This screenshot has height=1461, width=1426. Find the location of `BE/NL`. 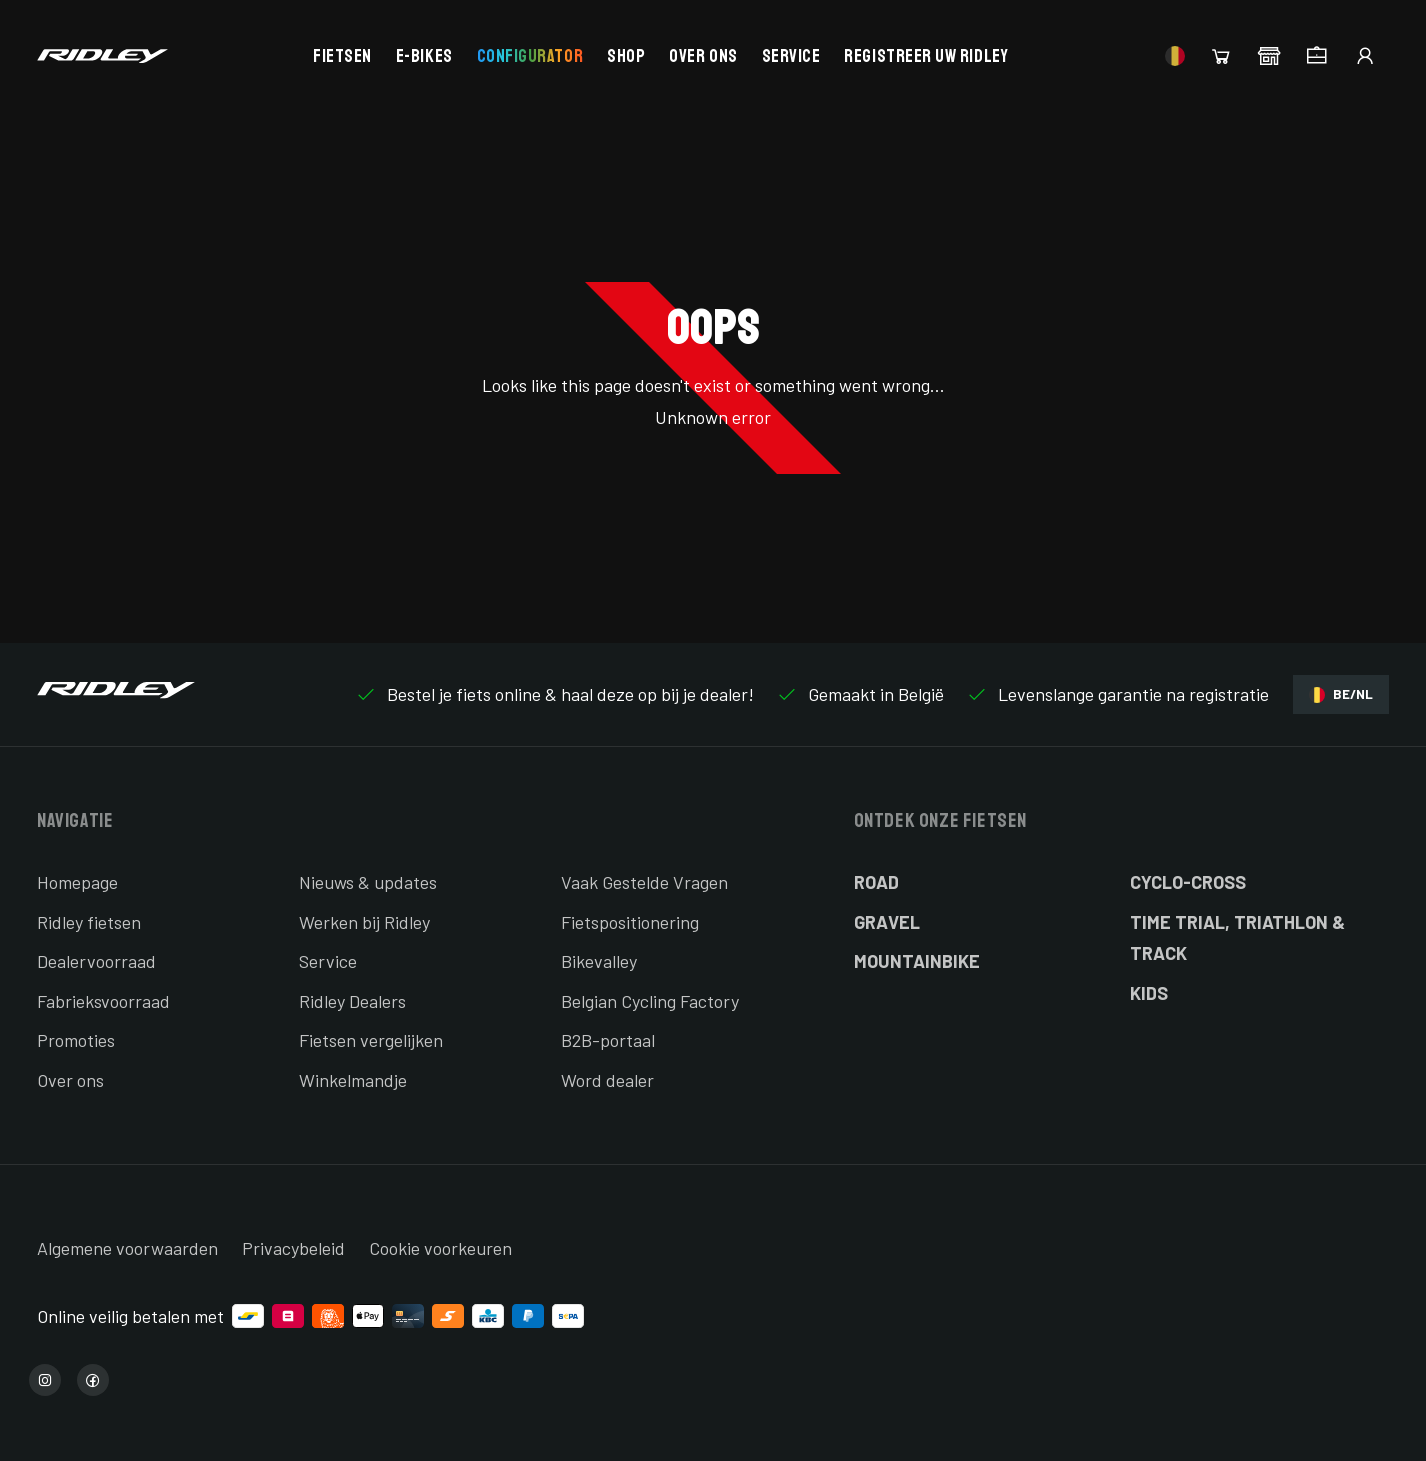

BE/NL is located at coordinates (1341, 694).